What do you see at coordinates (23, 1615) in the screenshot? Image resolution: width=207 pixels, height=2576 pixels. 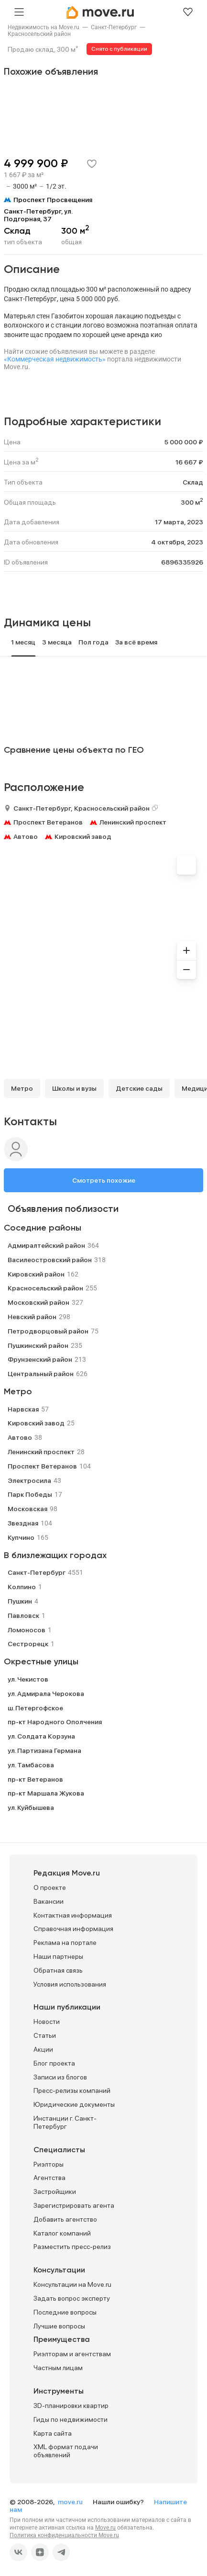 I see `Павловск` at bounding box center [23, 1615].